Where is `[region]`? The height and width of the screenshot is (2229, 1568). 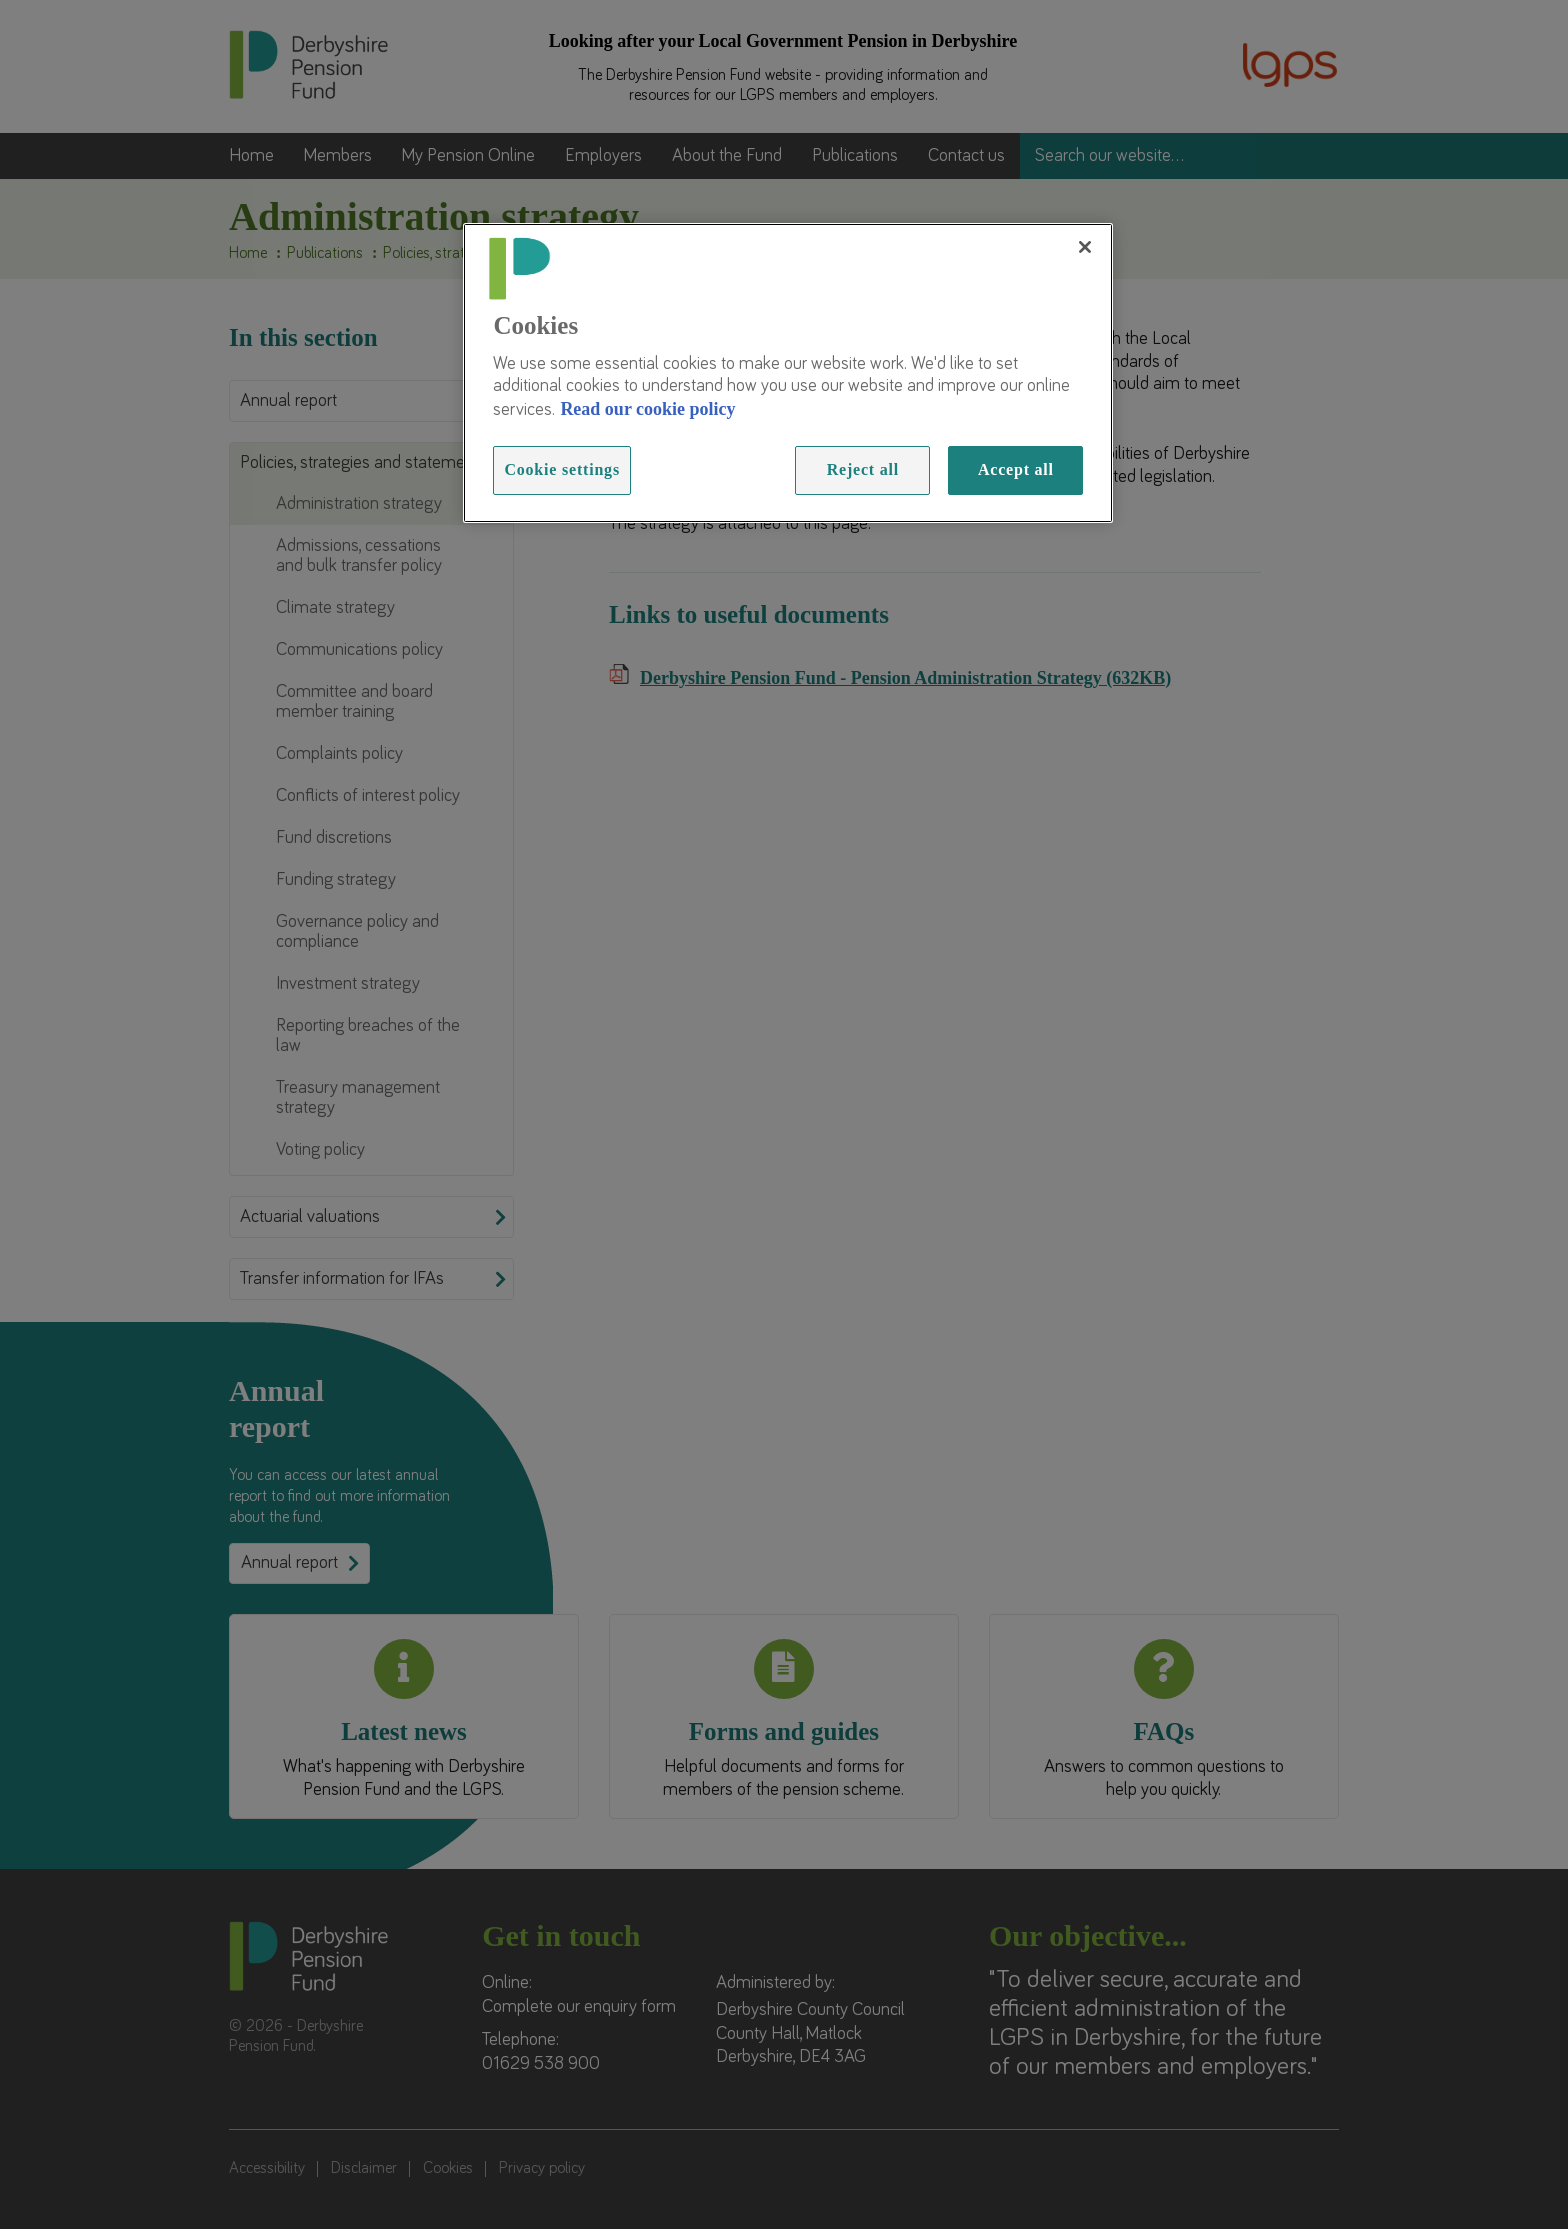
[region] is located at coordinates (788, 373).